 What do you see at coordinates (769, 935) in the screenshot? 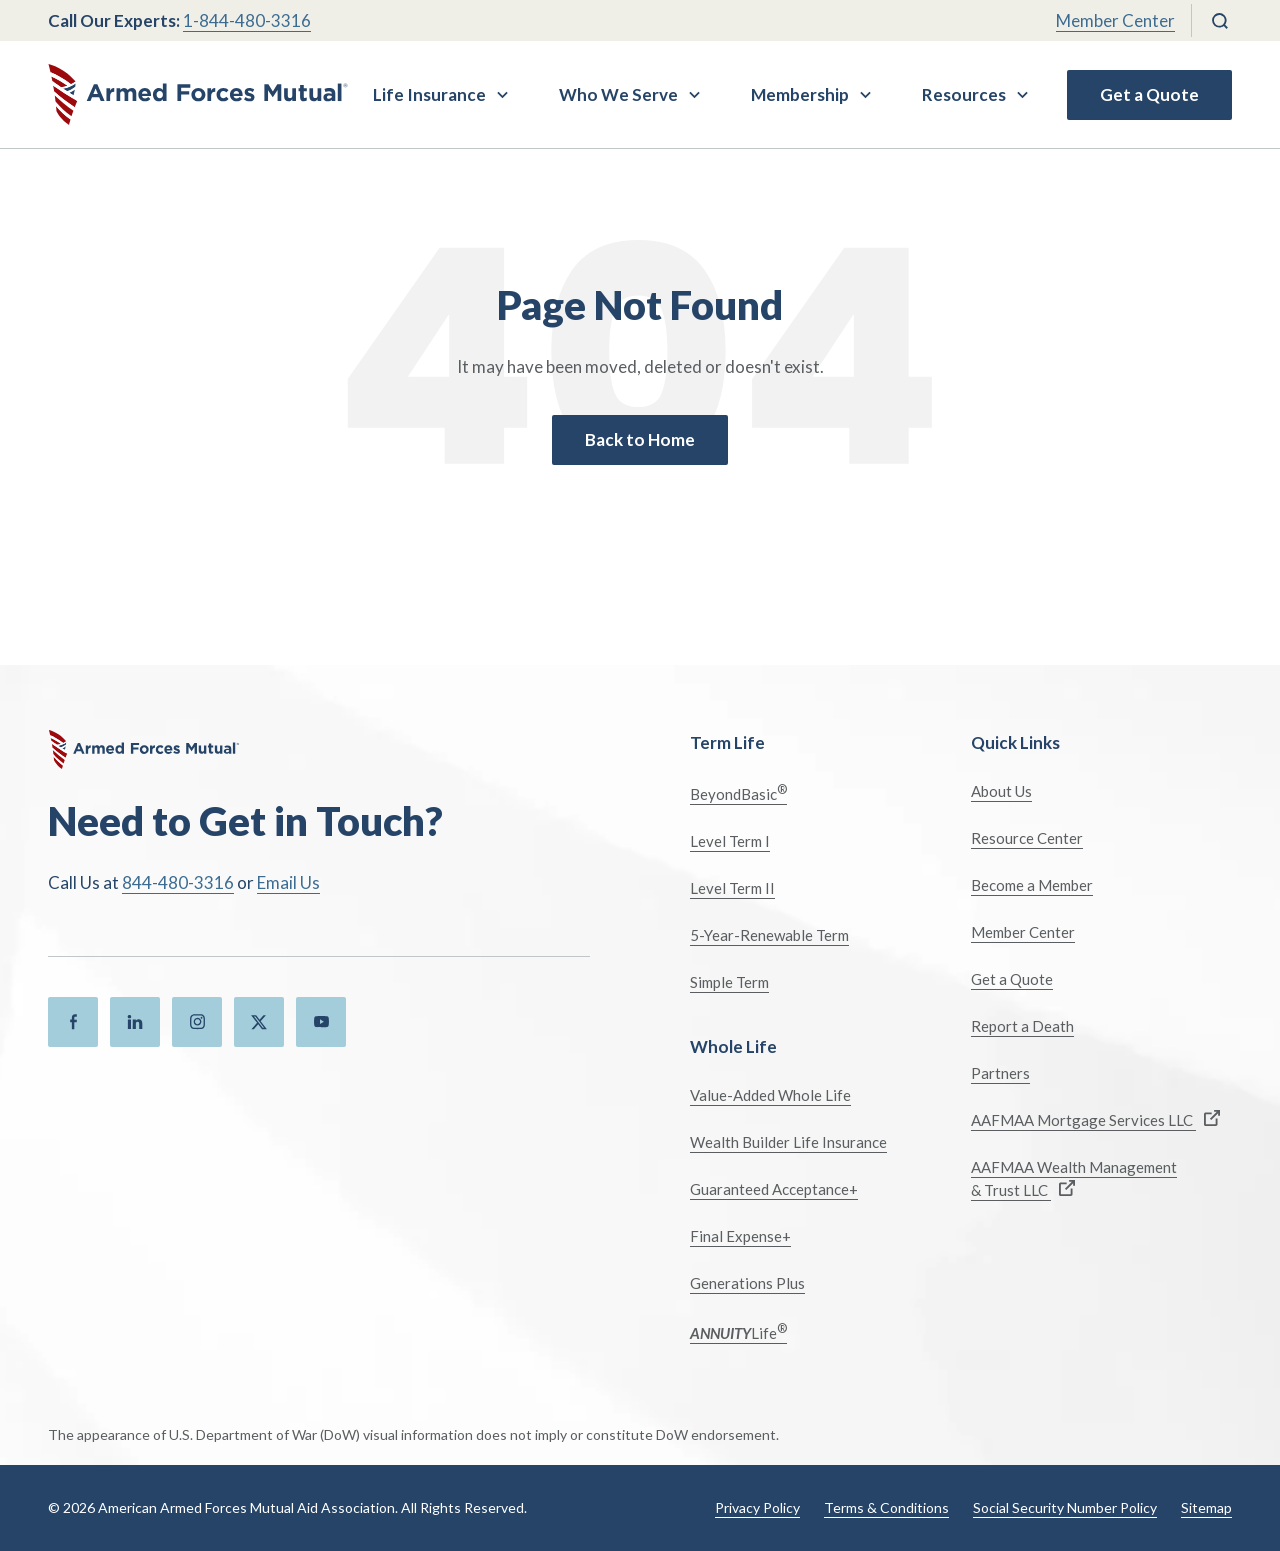
I see `5-Year-Renewable Term` at bounding box center [769, 935].